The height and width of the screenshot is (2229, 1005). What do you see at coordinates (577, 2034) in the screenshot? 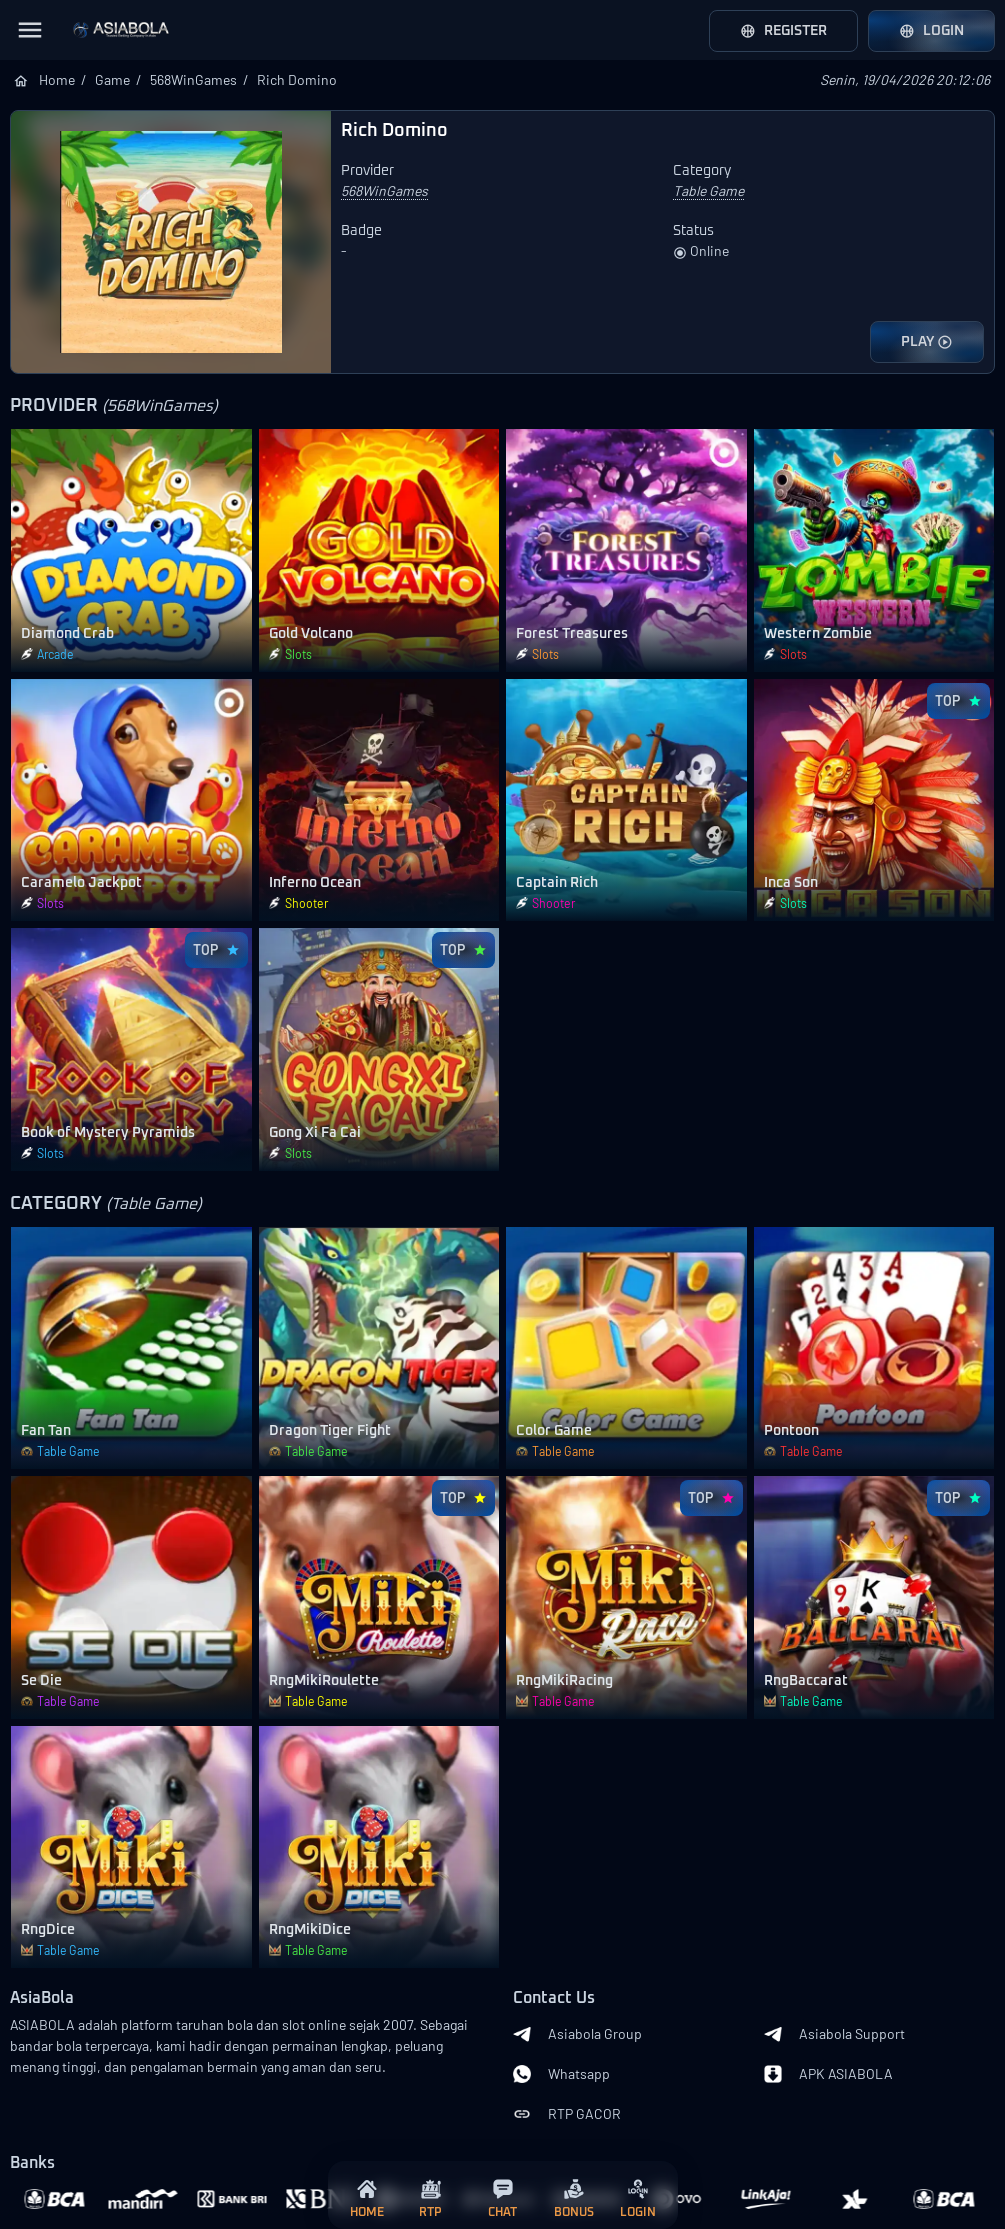
I see `Asiabola Group` at bounding box center [577, 2034].